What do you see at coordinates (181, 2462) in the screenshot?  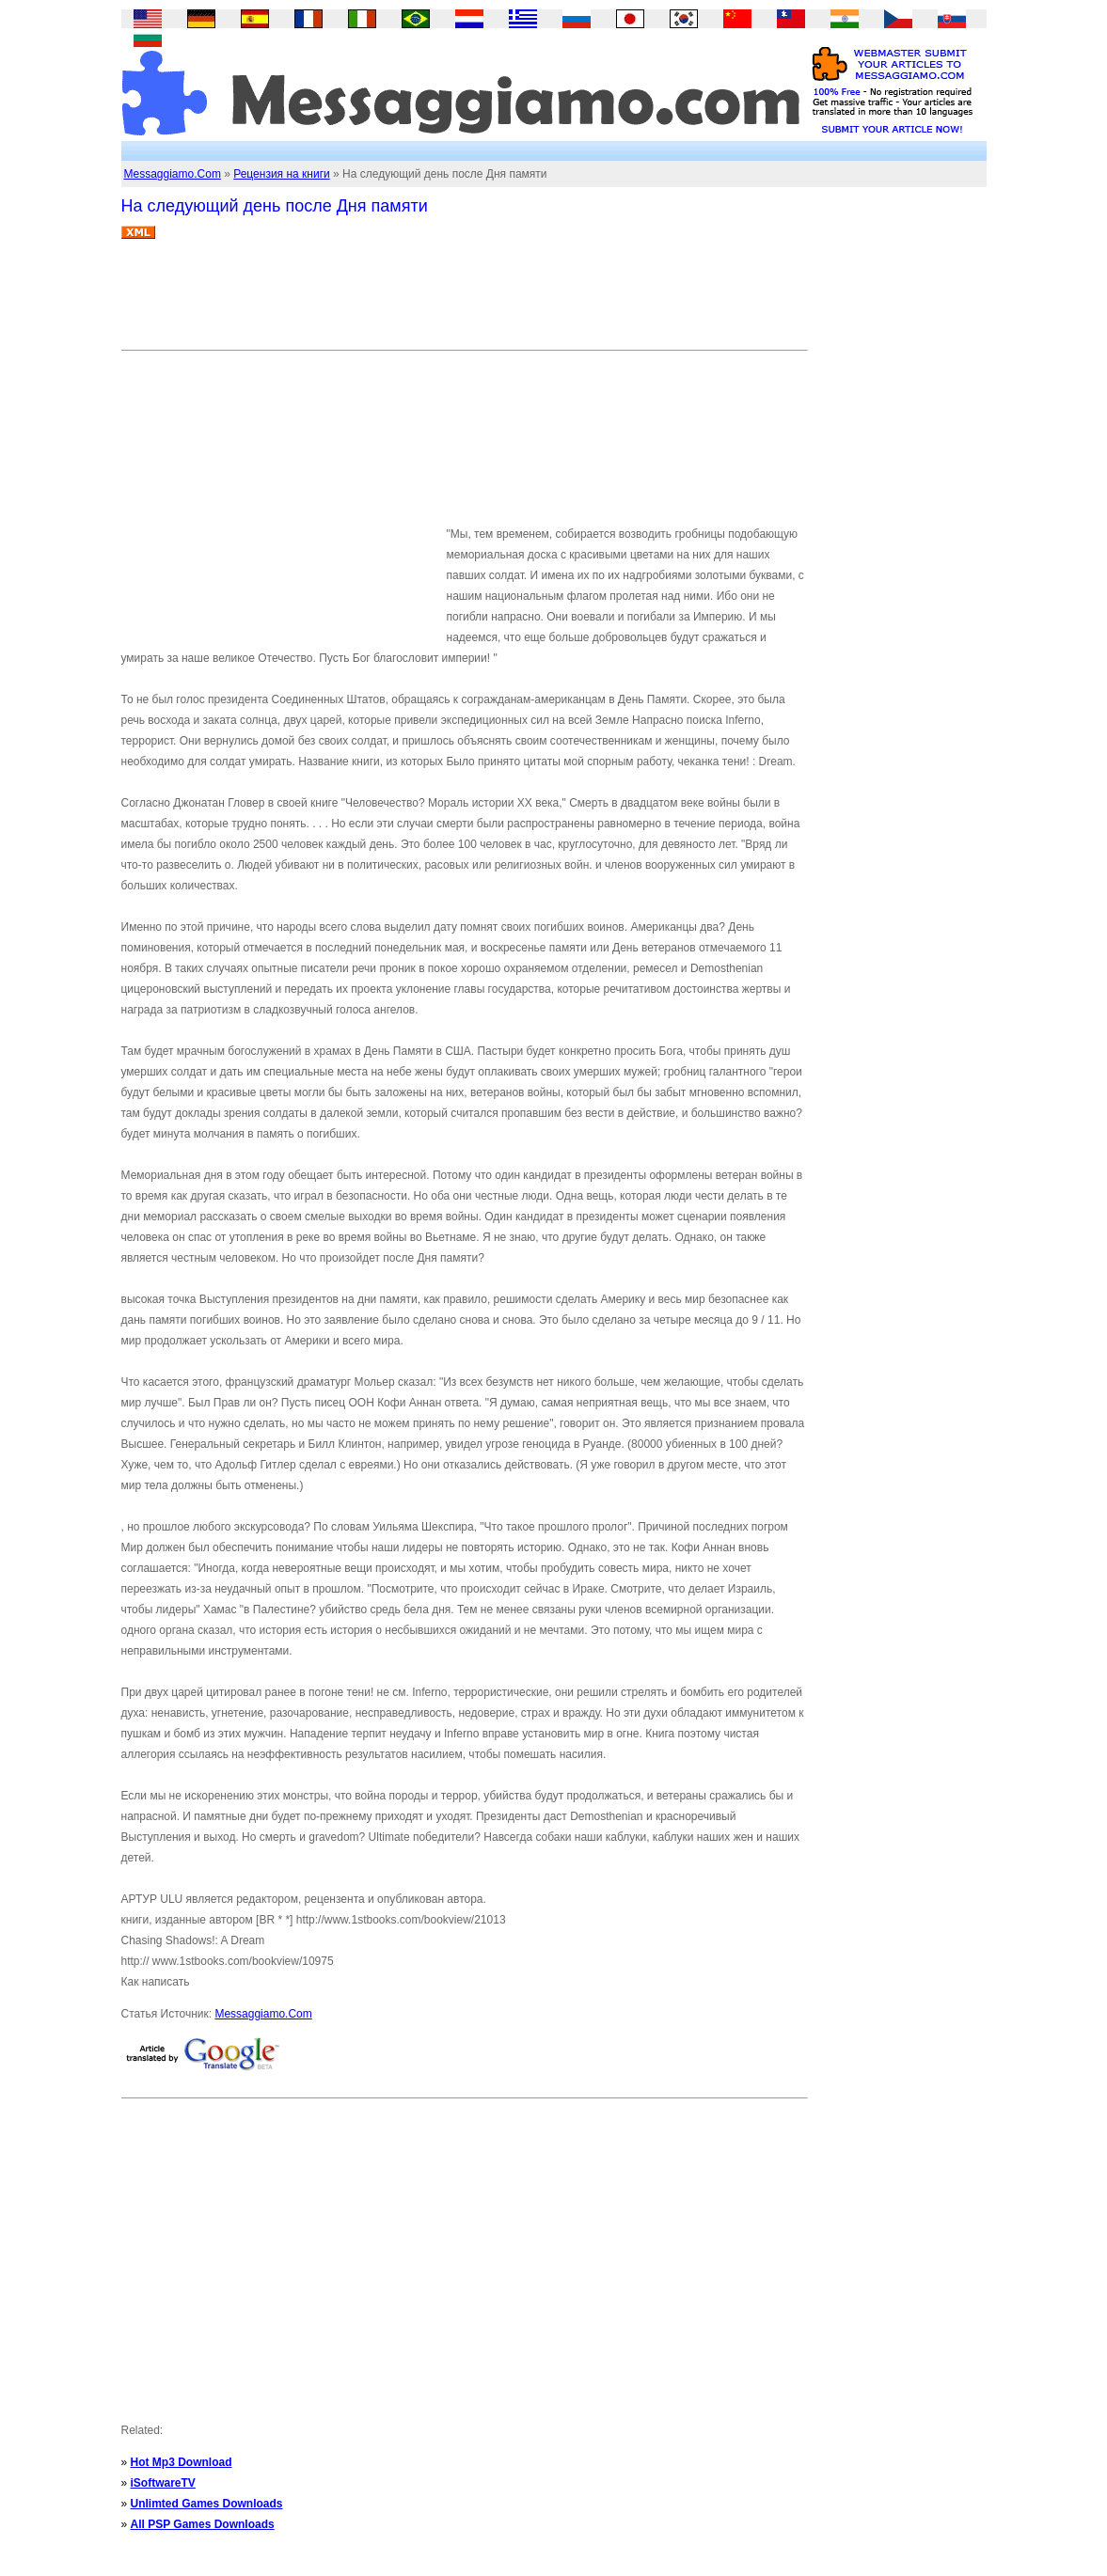 I see `Hot Mp3 Download` at bounding box center [181, 2462].